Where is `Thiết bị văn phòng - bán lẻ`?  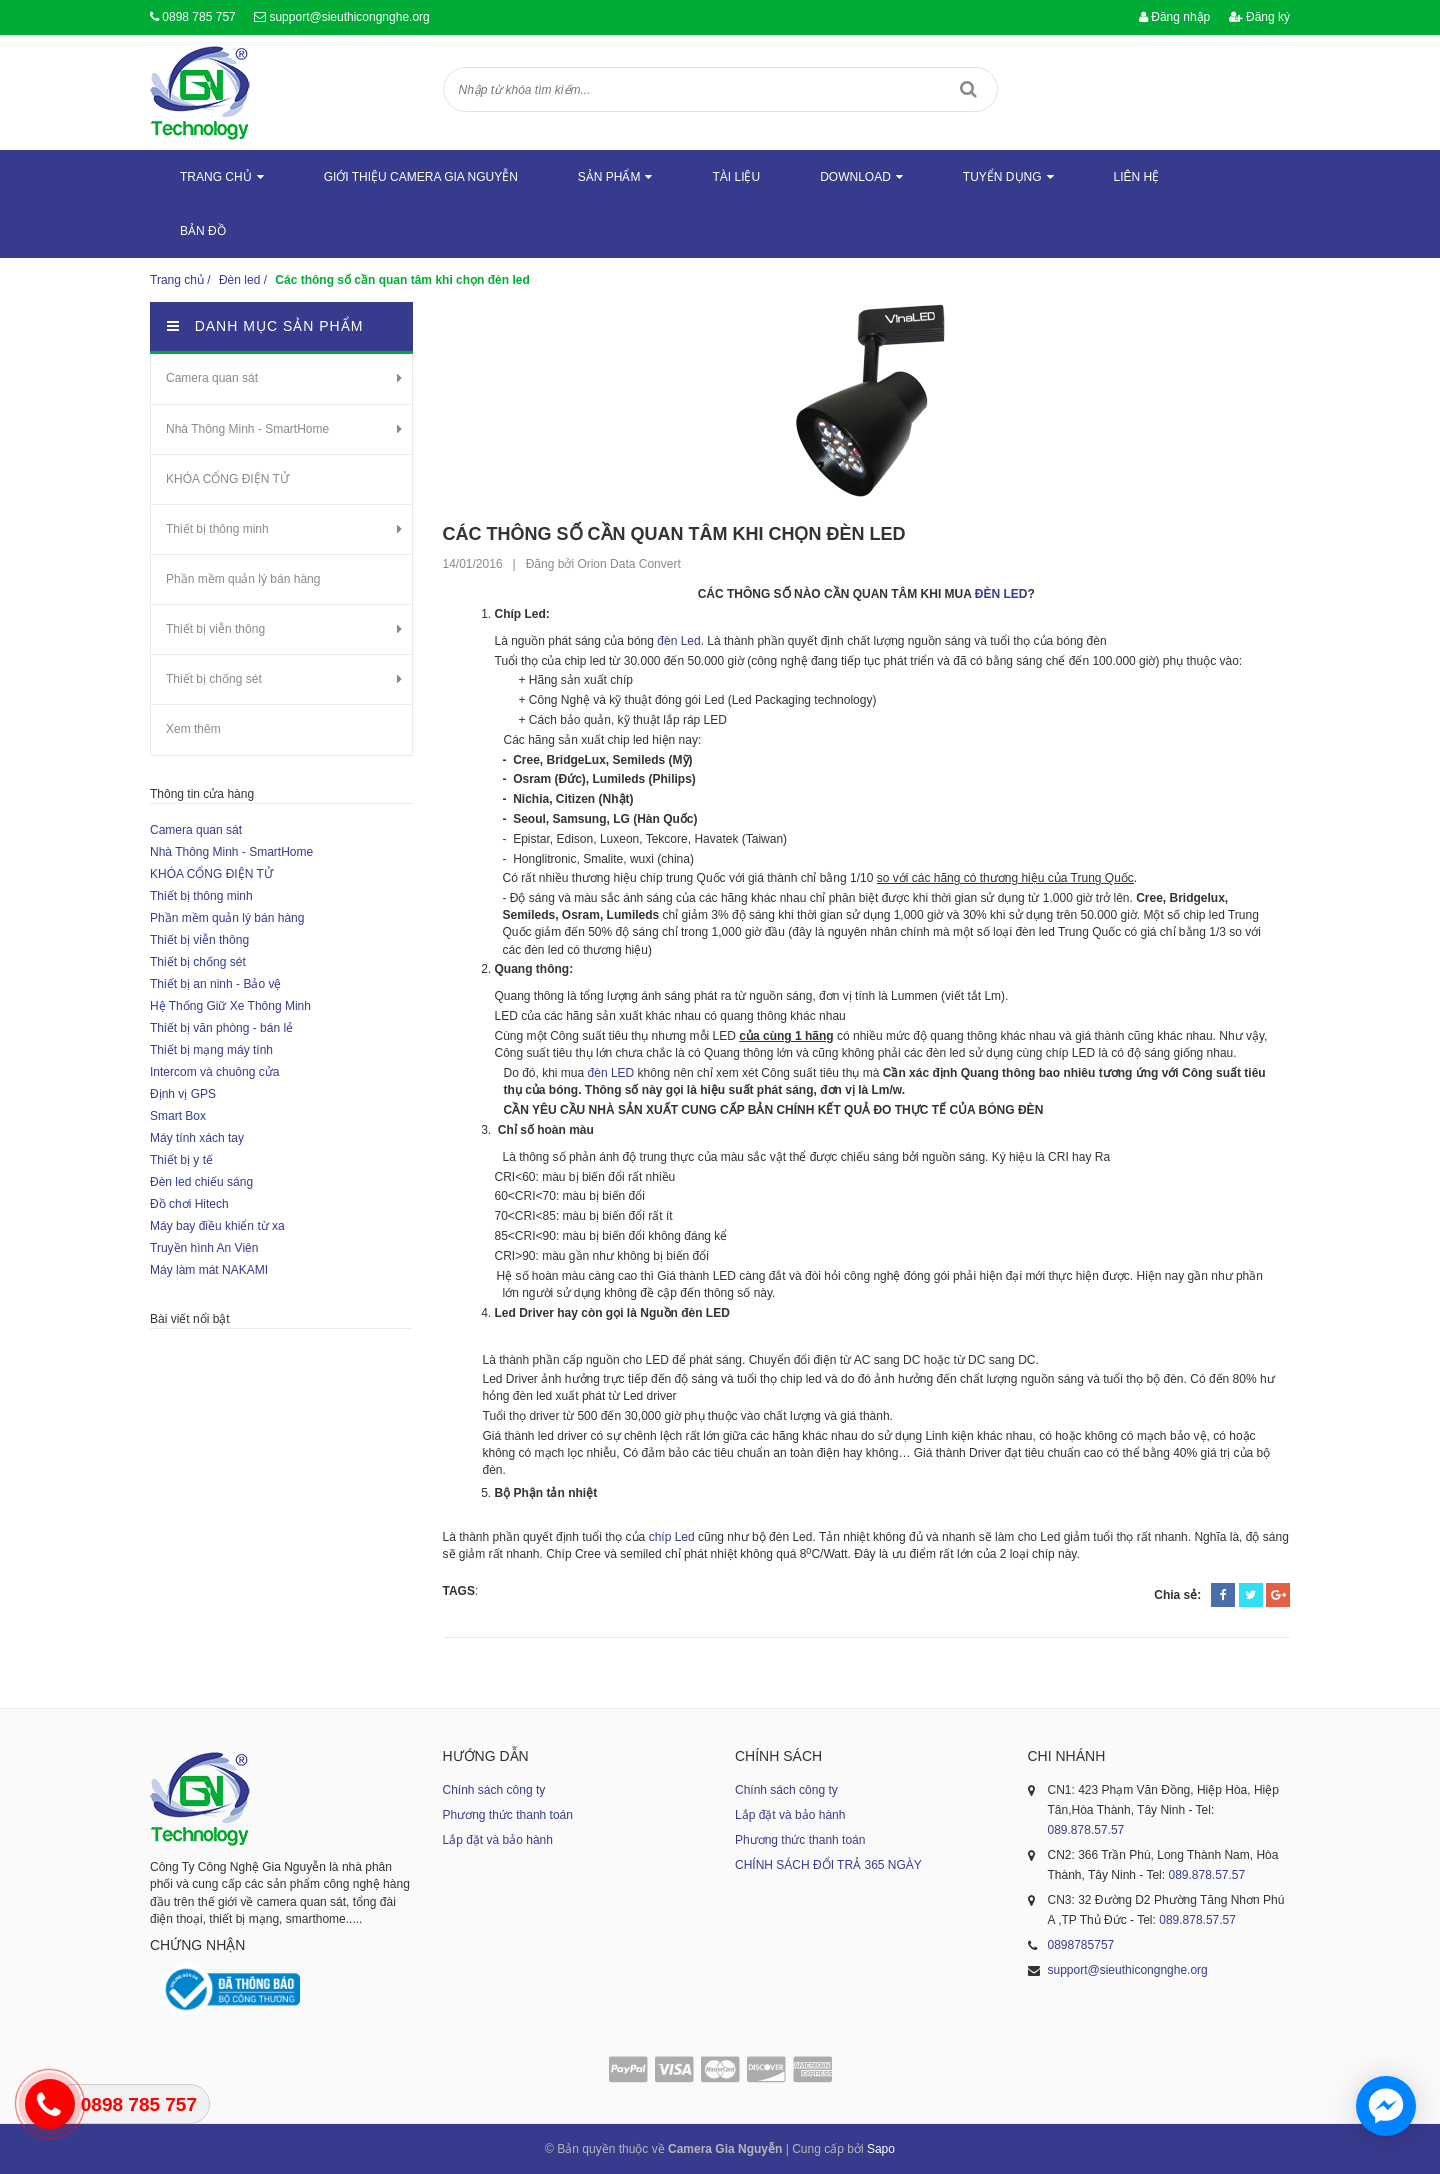
Thiết bị văn phòng - bán lẻ is located at coordinates (221, 1028).